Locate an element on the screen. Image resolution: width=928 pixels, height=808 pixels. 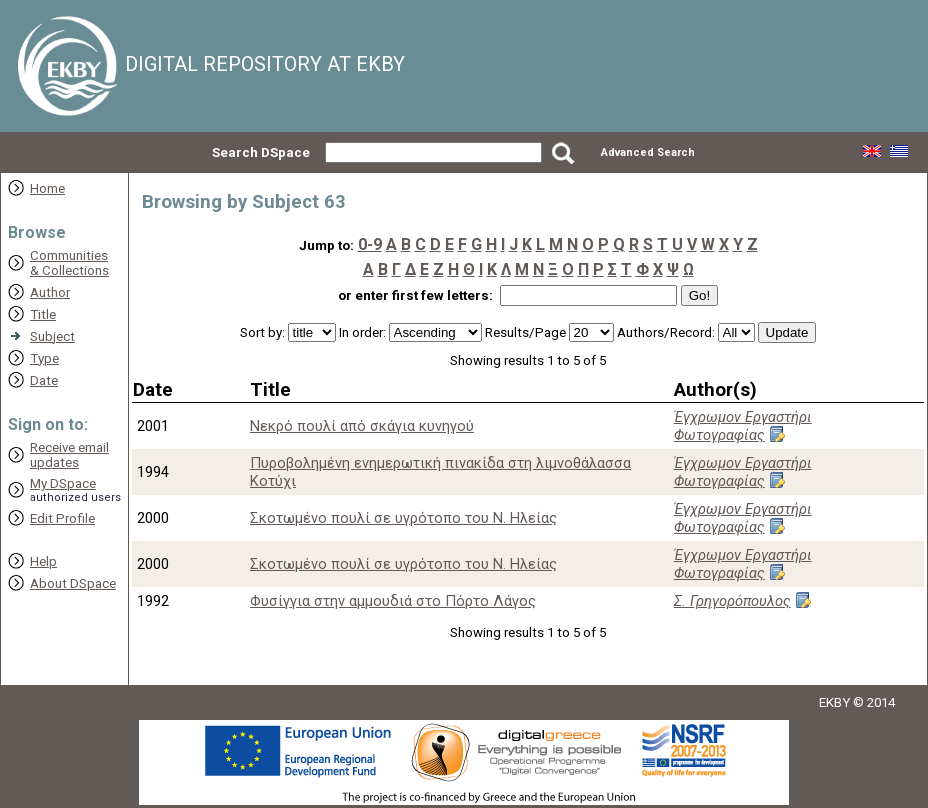
Edit Profile is located at coordinates (62, 518).